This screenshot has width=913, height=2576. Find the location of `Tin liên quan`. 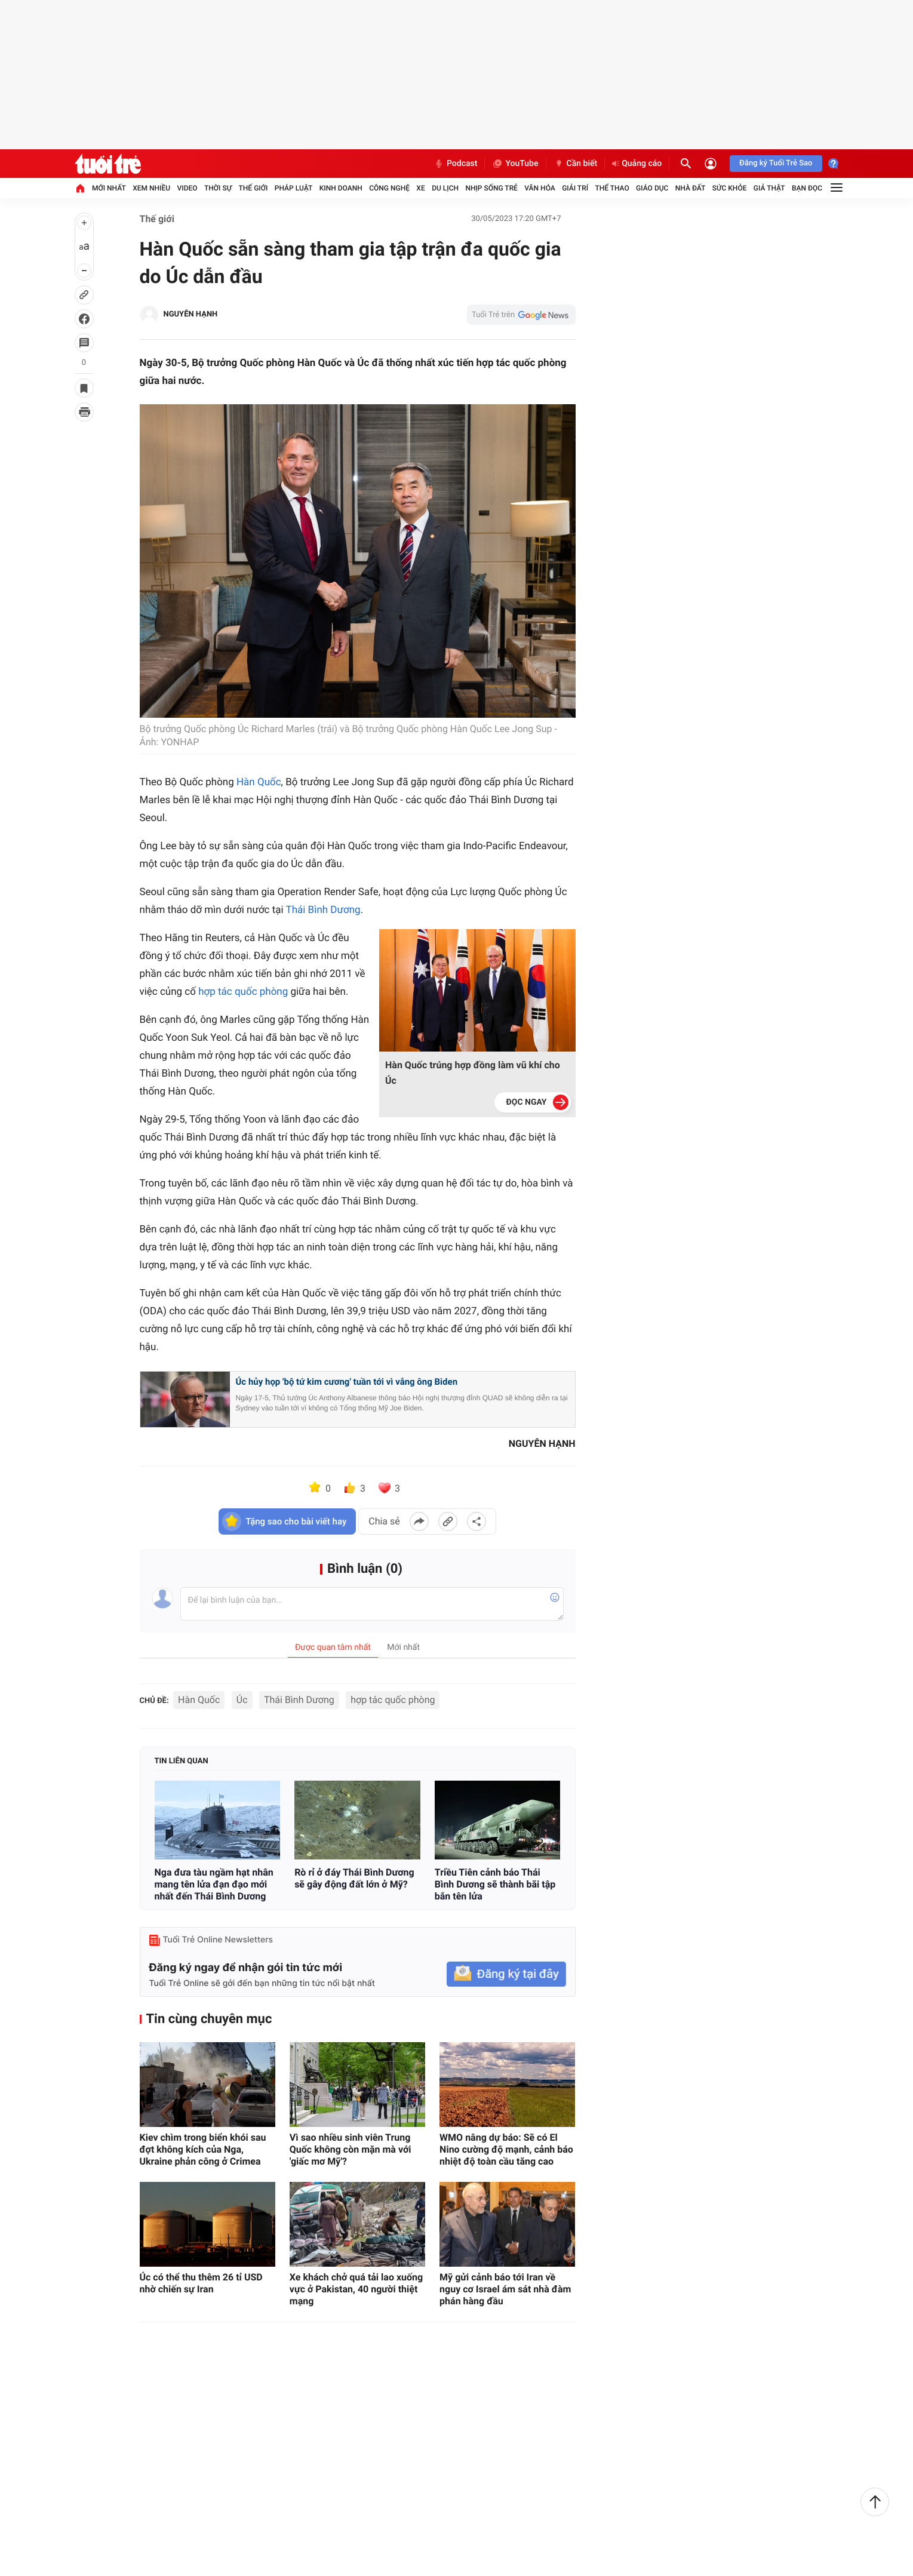

Tin liên quan is located at coordinates (181, 1761).